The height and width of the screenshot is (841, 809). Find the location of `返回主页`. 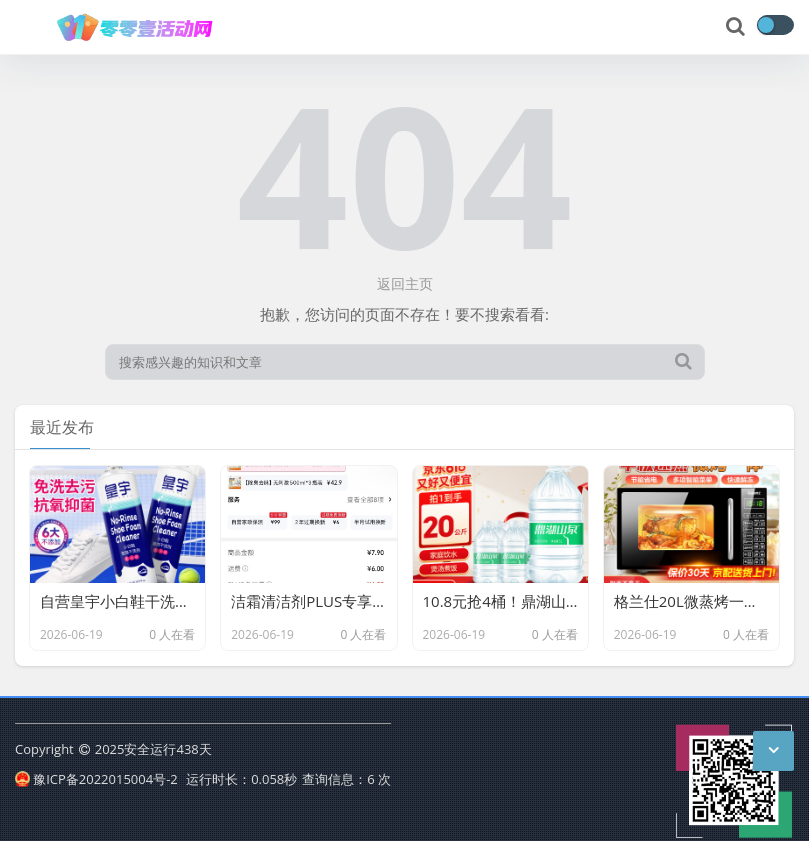

返回主页 is located at coordinates (405, 283).